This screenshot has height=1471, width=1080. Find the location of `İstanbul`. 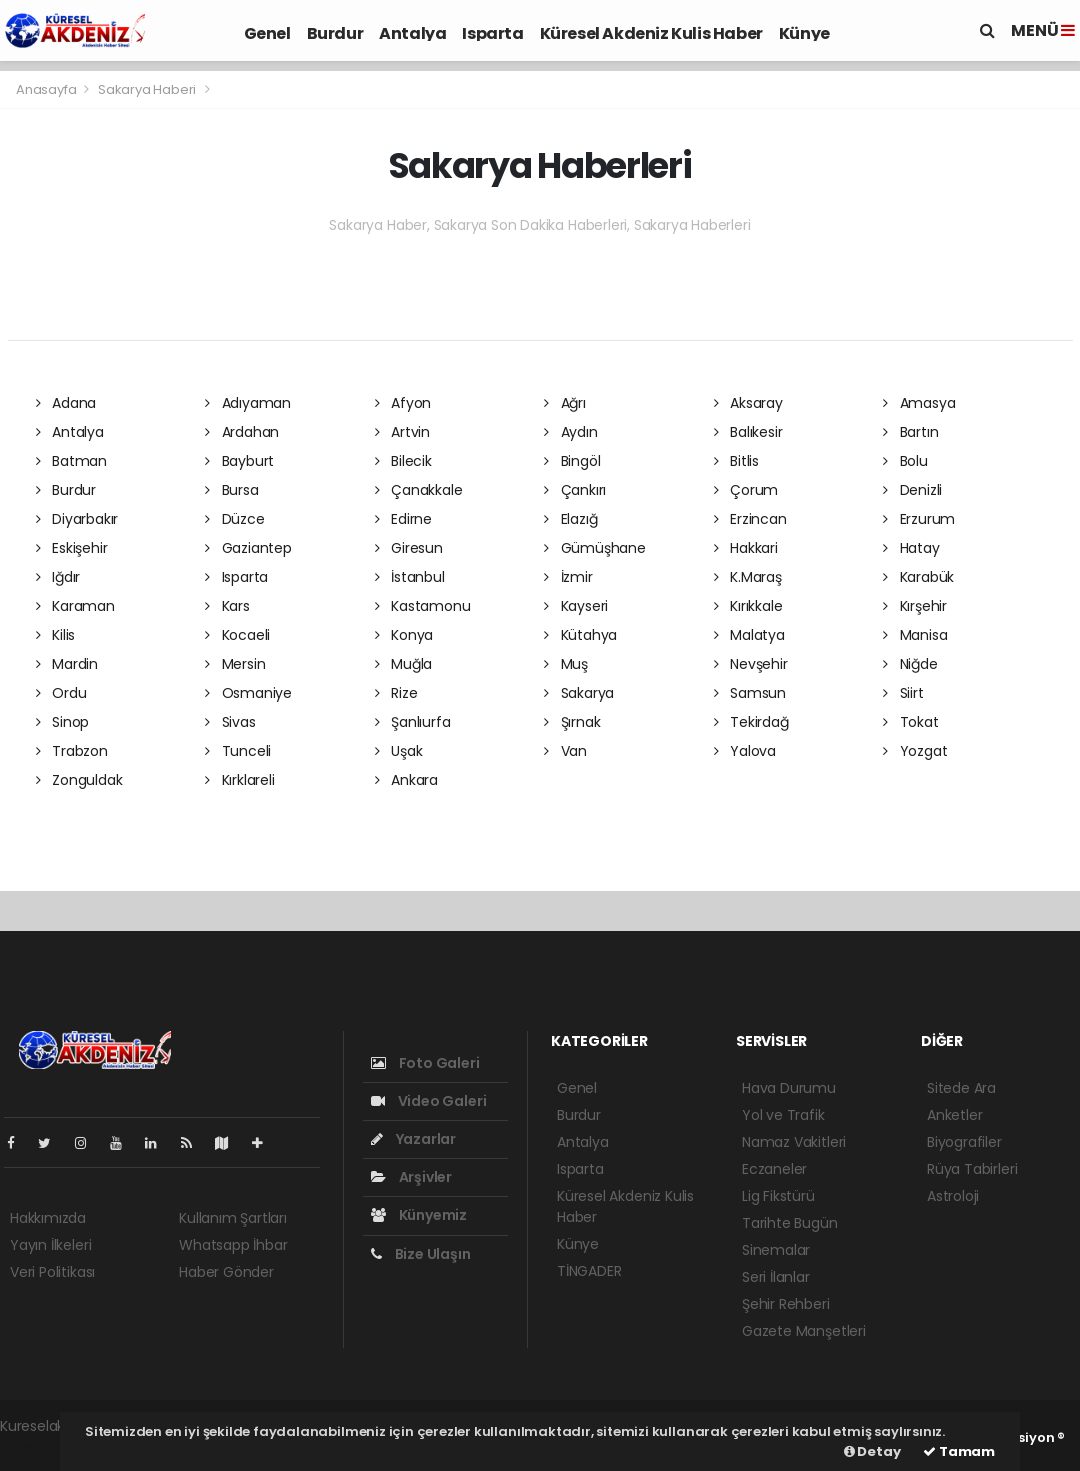

İstanbul is located at coordinates (410, 577).